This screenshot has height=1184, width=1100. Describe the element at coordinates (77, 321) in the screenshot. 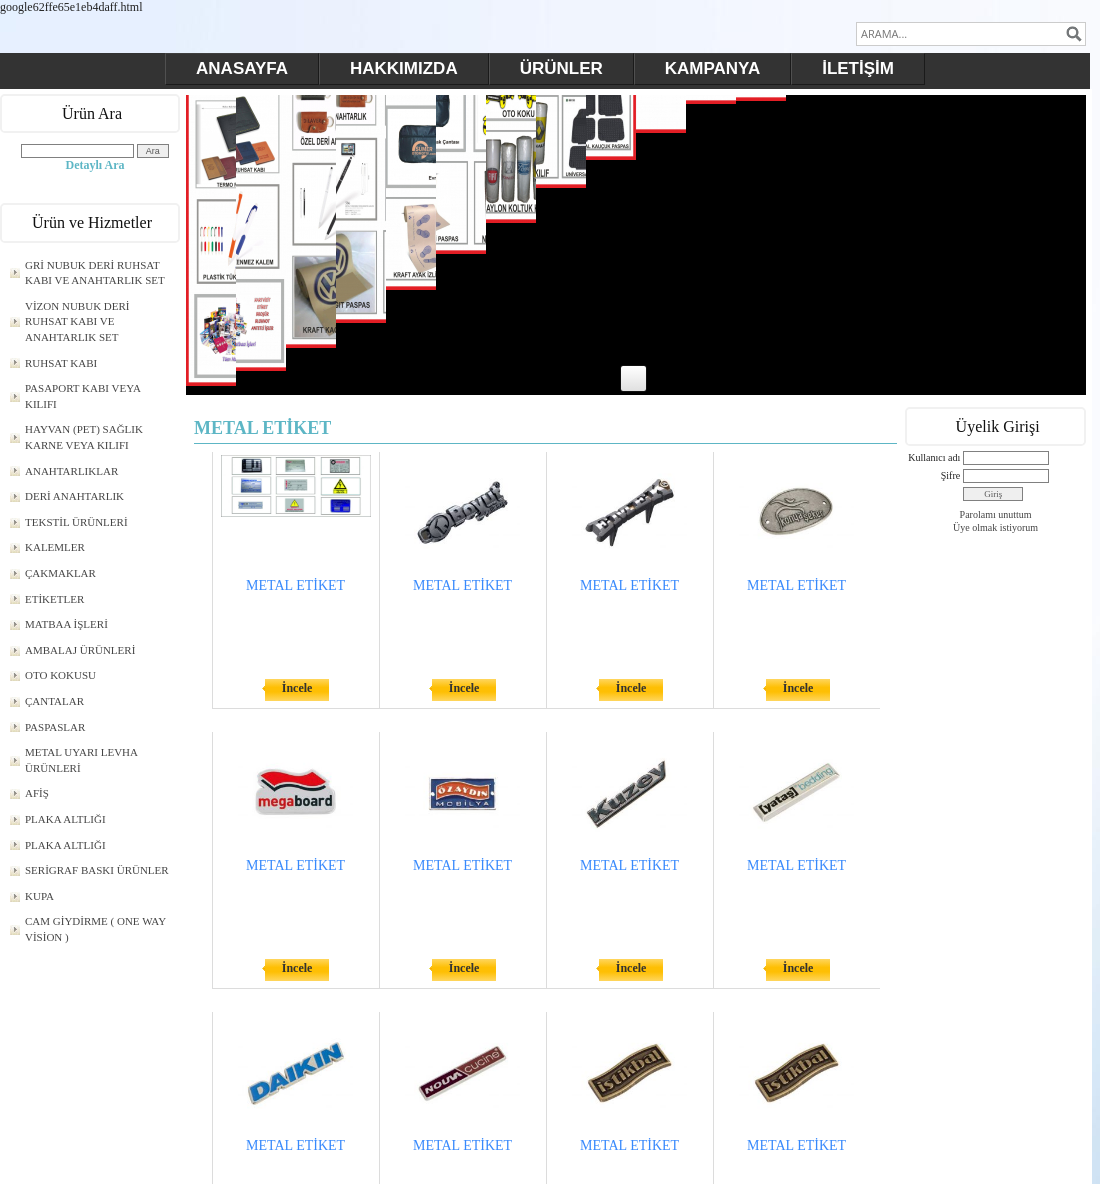

I see `VİZON NUBUK DERİ RUHSAT KABI VE ANAHTARLIK SET` at that location.